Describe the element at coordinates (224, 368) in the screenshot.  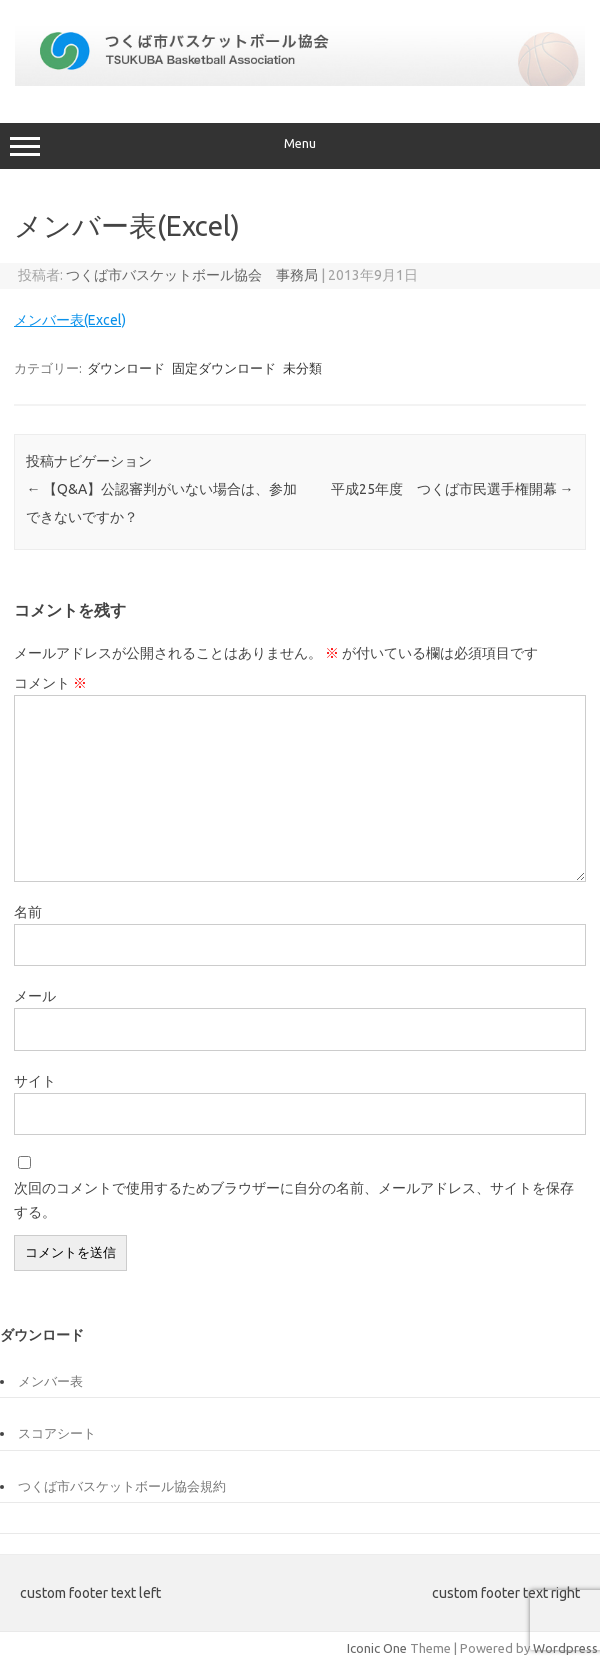
I see `固定ダウンロード` at that location.